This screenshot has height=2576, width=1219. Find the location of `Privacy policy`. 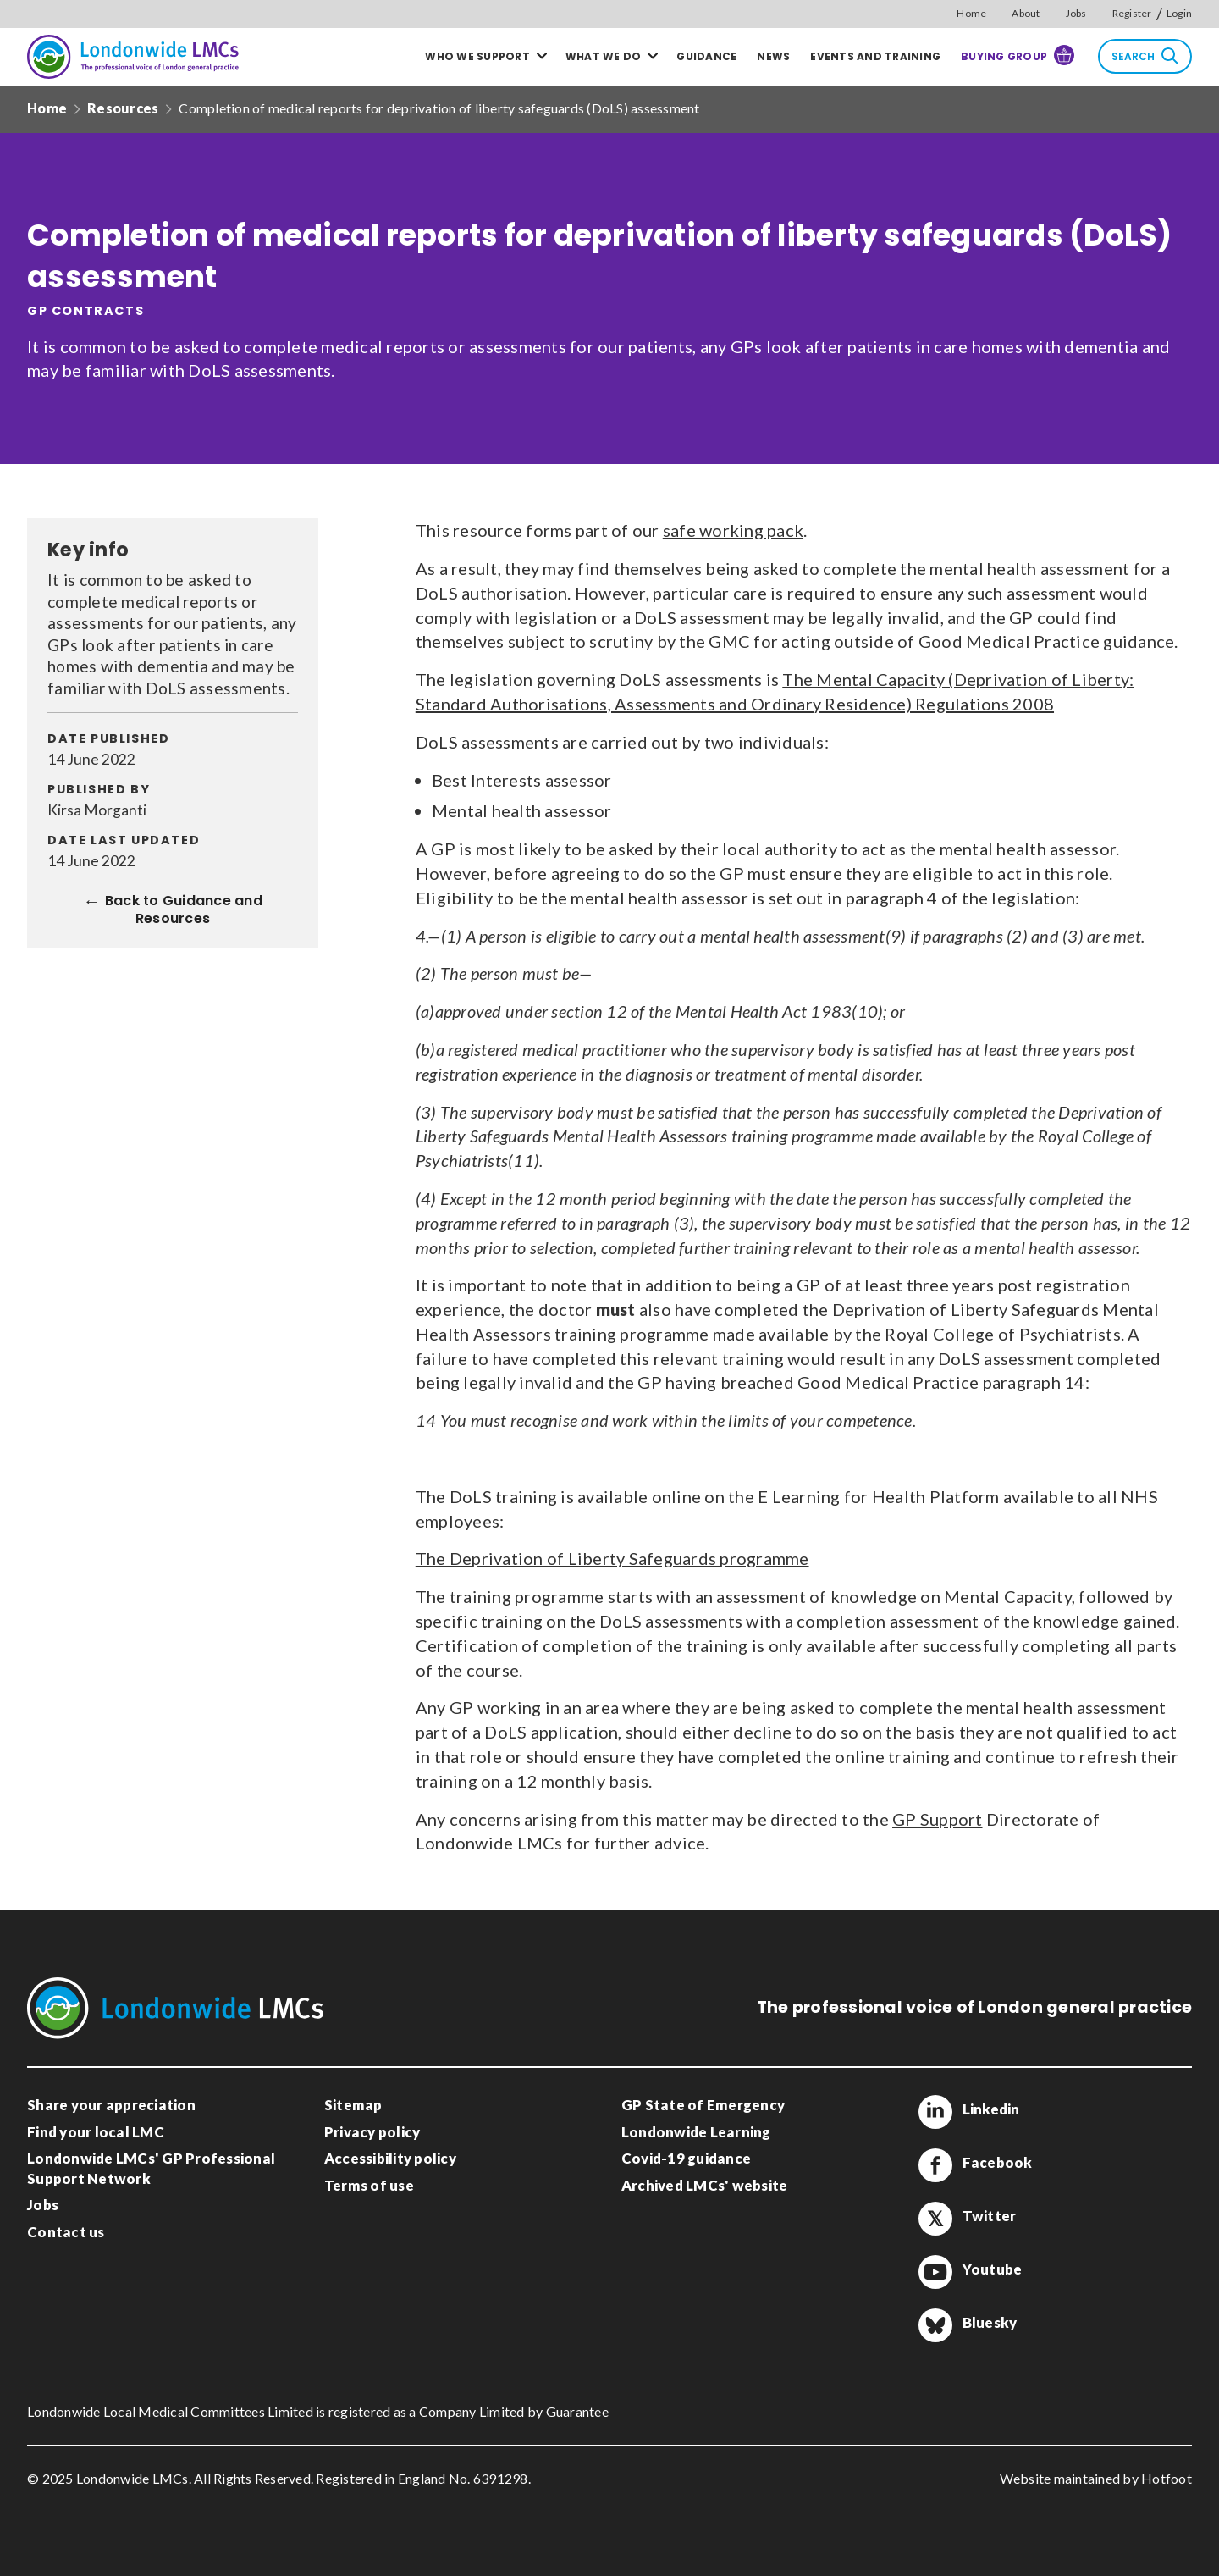

Privacy policy is located at coordinates (372, 2132).